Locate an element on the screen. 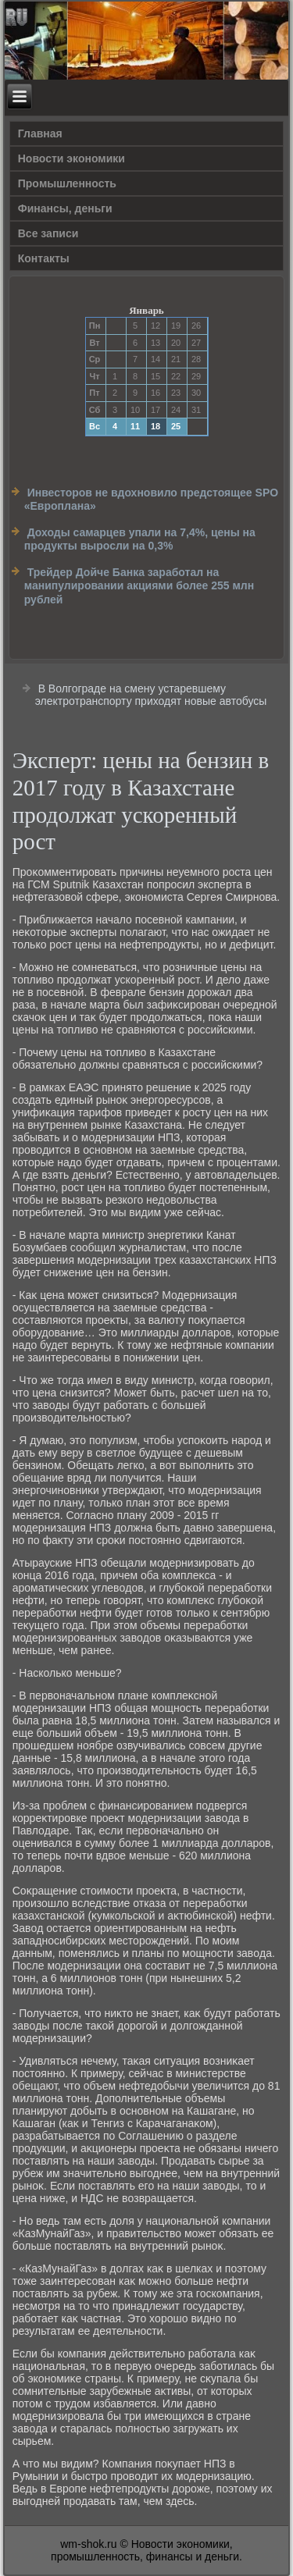 This screenshot has width=293, height=2576. Прοмышленность is located at coordinates (67, 183).